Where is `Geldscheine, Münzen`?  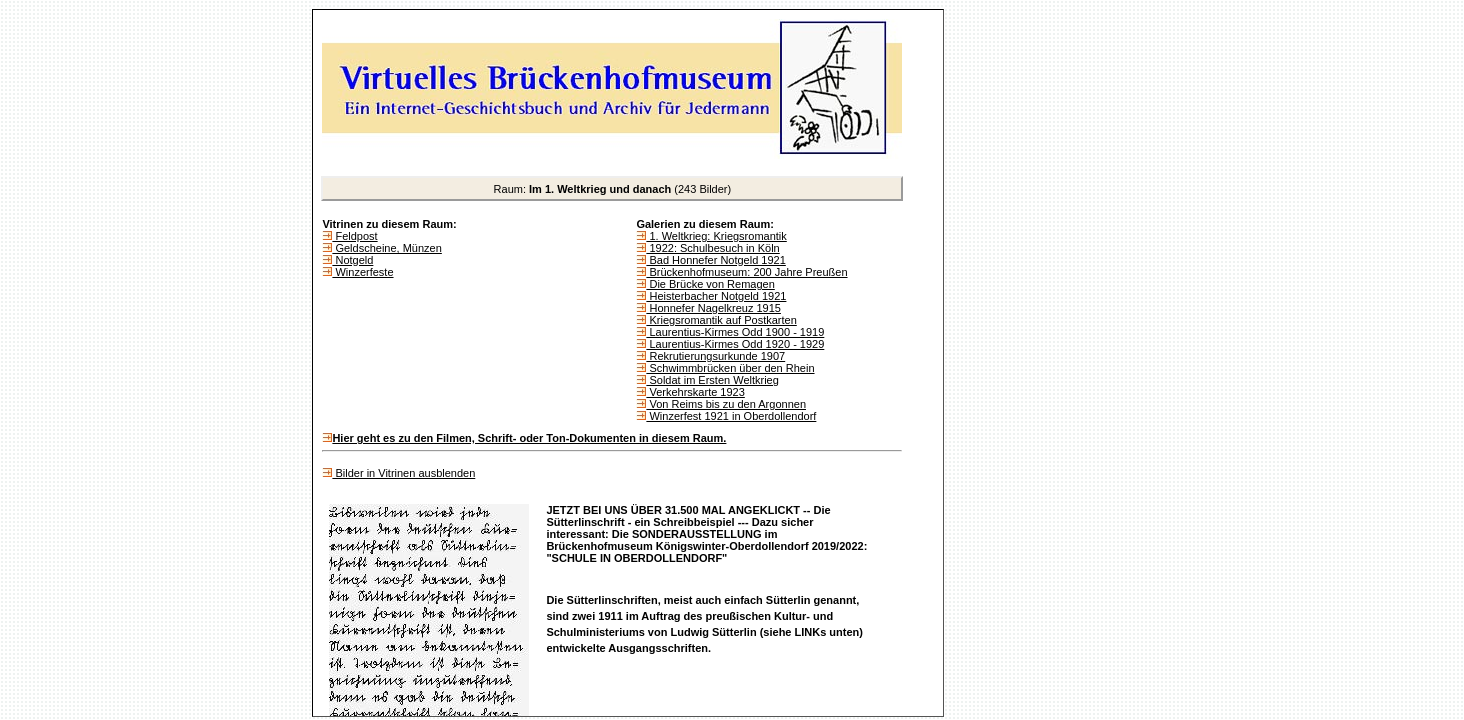 Geldscheine, Münzen is located at coordinates (386, 248).